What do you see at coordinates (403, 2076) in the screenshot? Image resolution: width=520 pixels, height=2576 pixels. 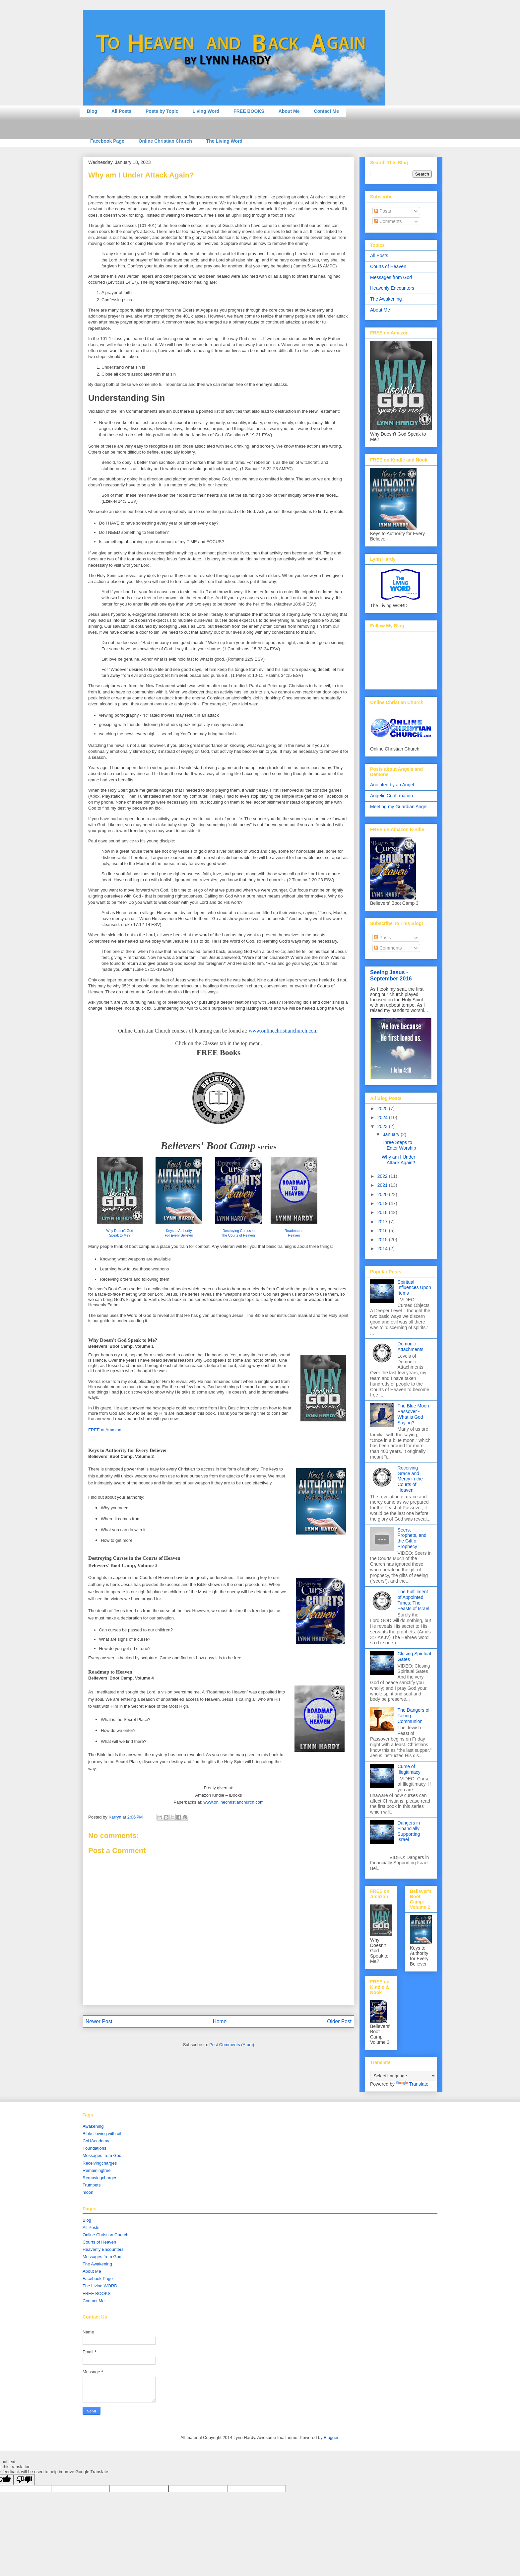 I see `[Language Translate Widget]` at bounding box center [403, 2076].